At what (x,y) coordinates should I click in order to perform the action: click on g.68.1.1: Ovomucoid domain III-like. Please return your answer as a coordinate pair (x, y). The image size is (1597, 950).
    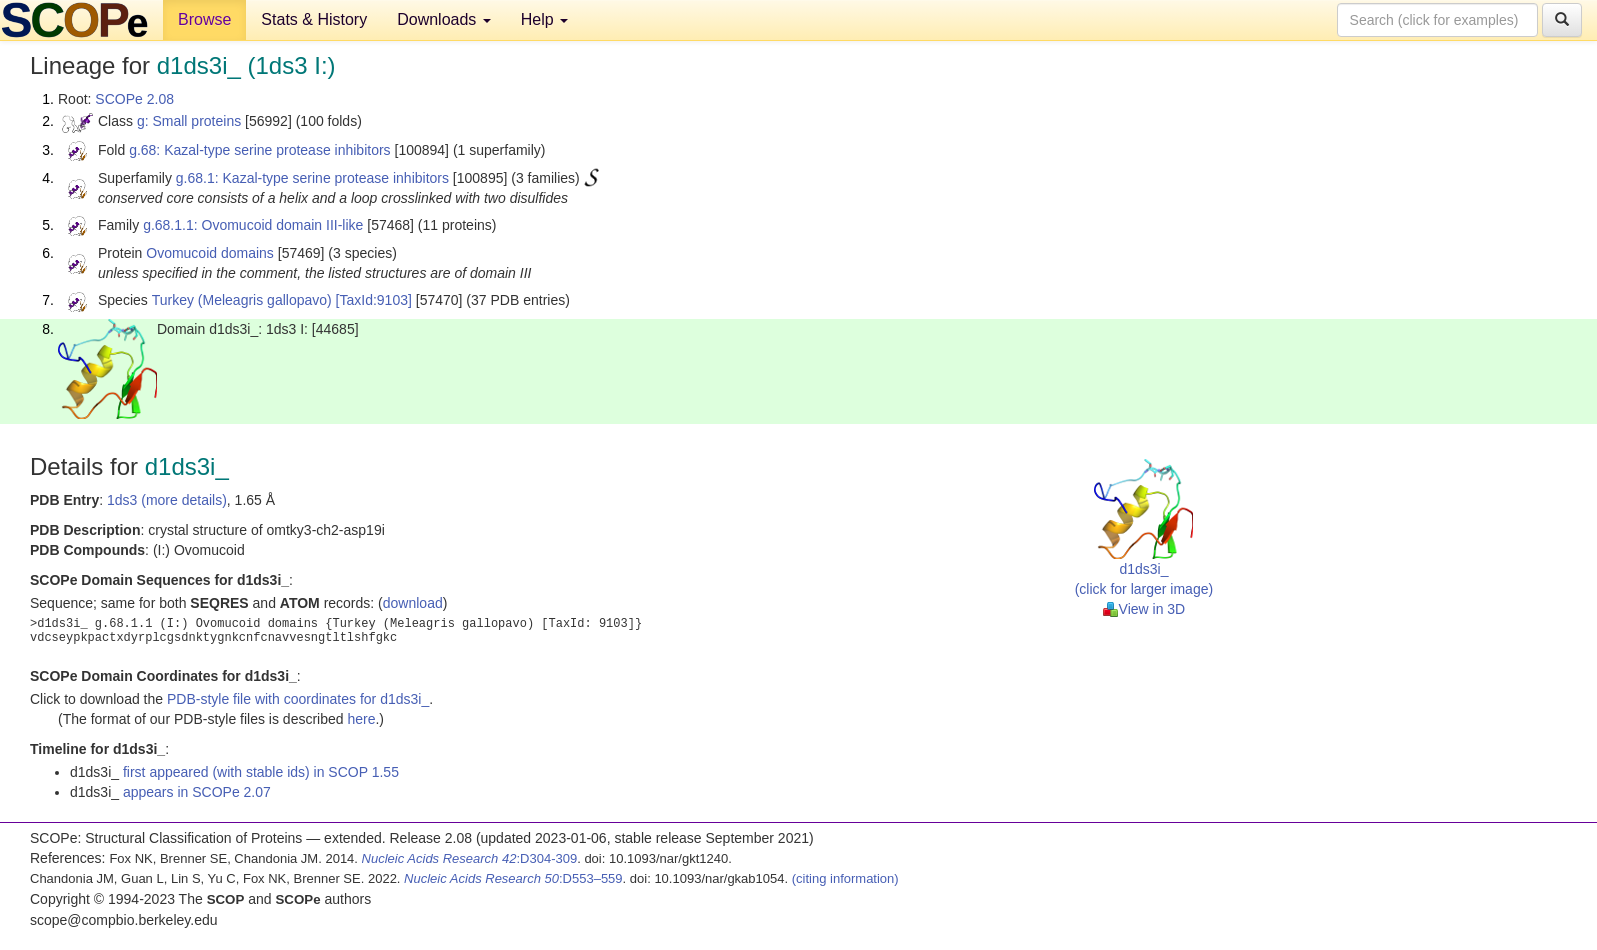
    Looking at the image, I should click on (253, 225).